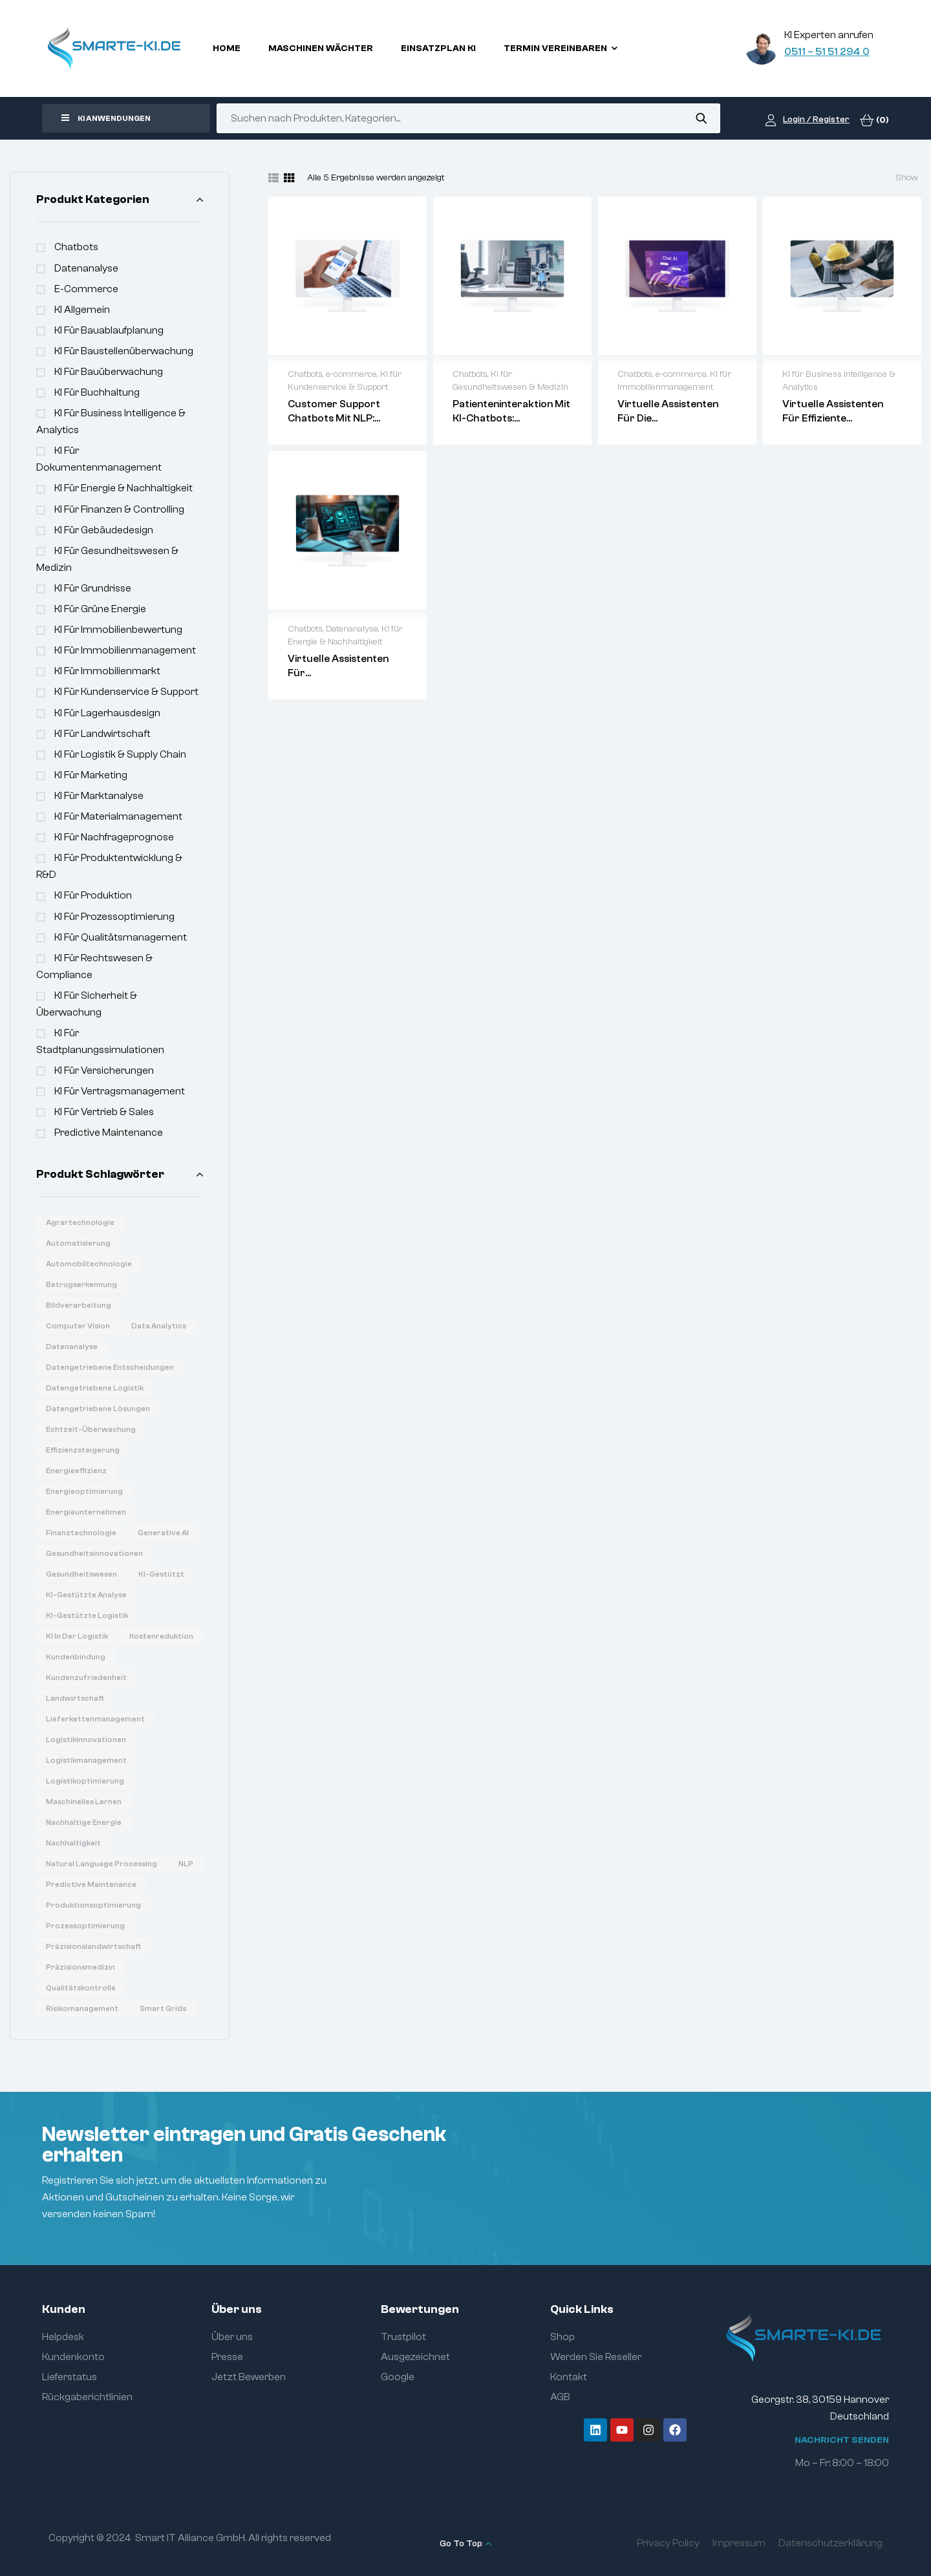 This screenshot has width=931, height=2576. What do you see at coordinates (76, 247) in the screenshot?
I see `Chatbots` at bounding box center [76, 247].